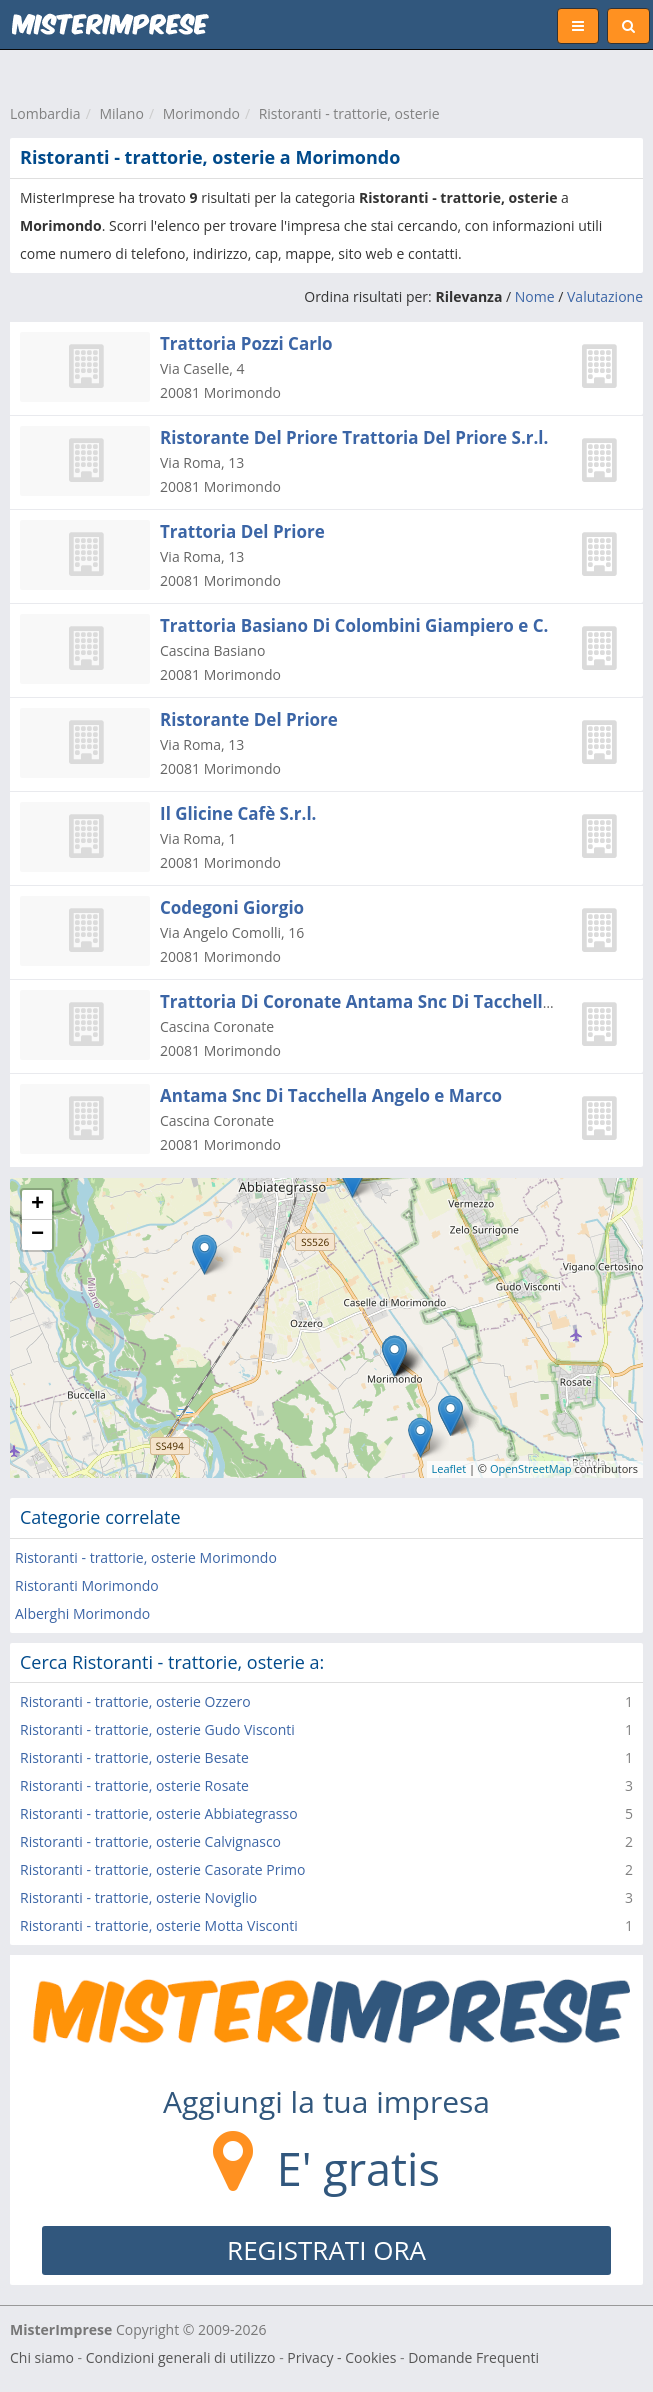  I want to click on REGISTRATI ORA, so click(326, 2250).